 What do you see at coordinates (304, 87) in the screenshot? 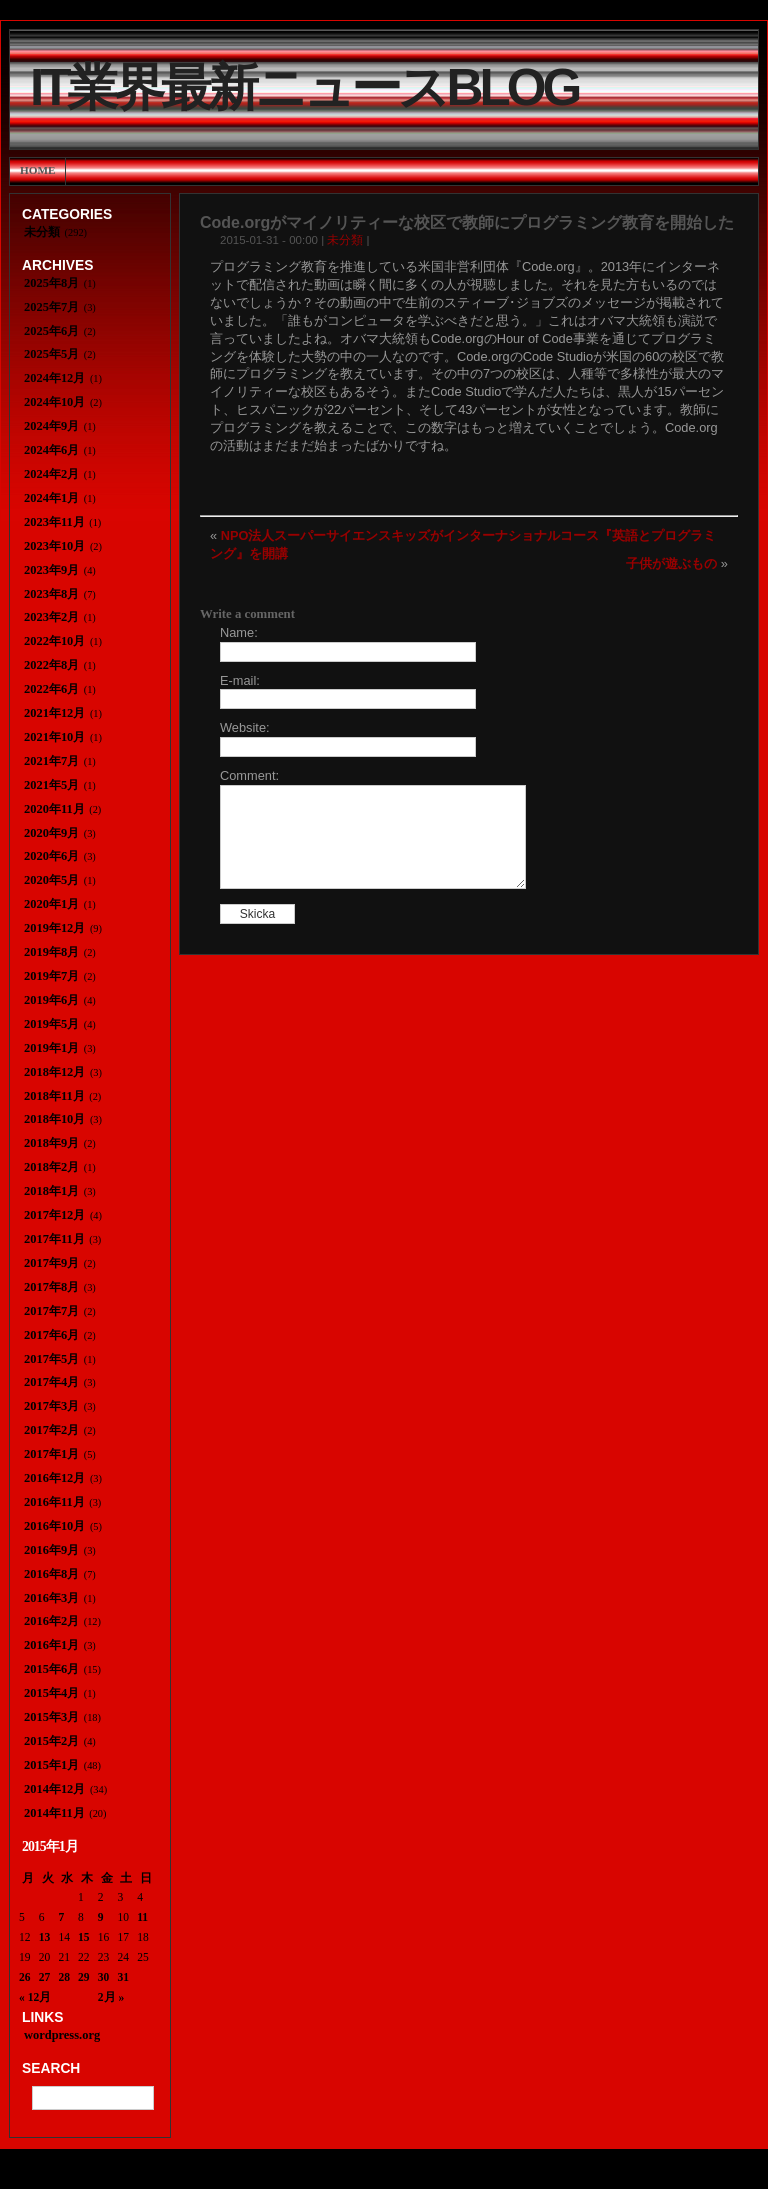
I see `IT業界最新ニュースBlog` at bounding box center [304, 87].